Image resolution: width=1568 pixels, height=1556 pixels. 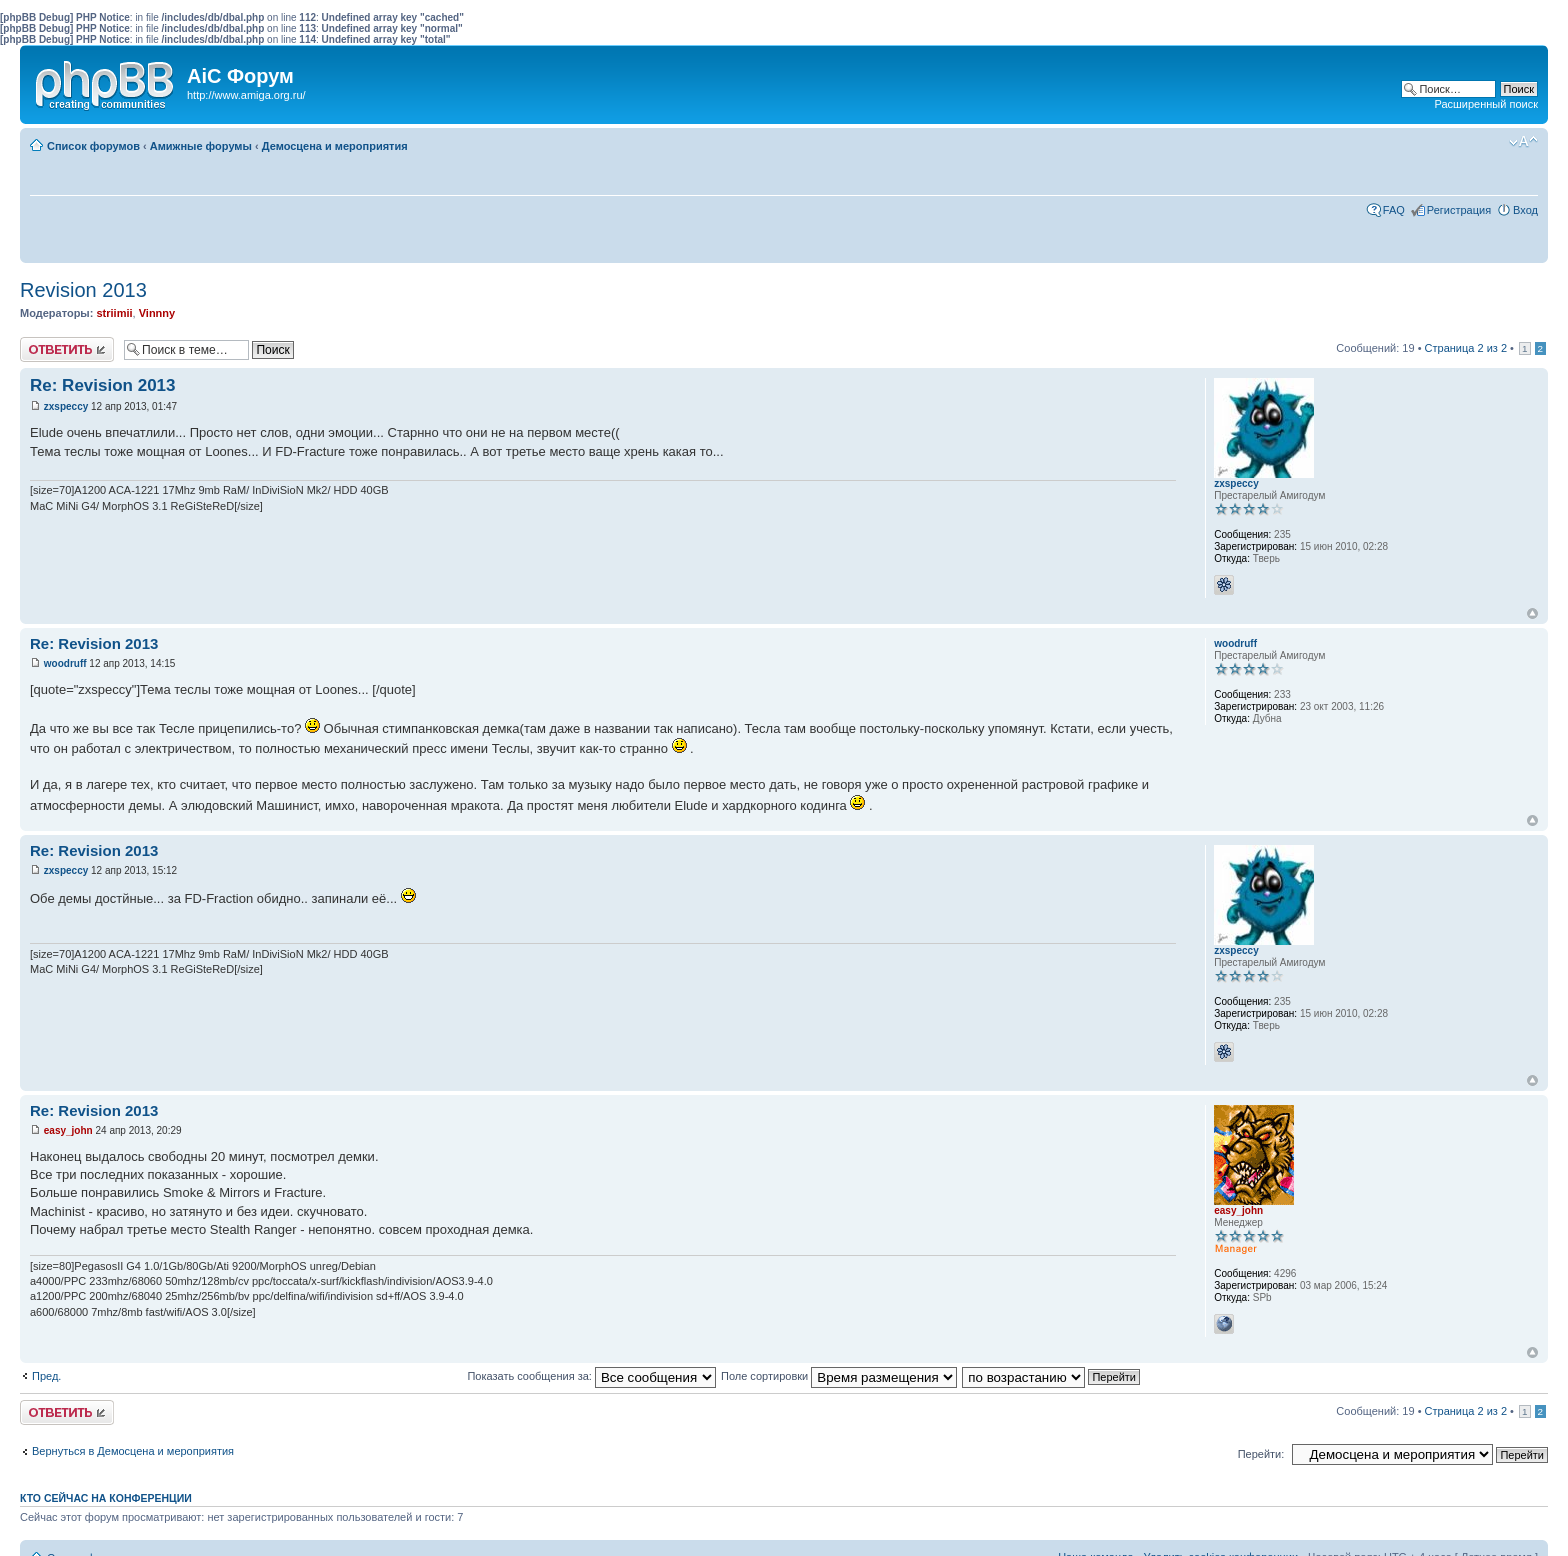 What do you see at coordinates (1261, 1454) in the screenshot?
I see `Перейти:` at bounding box center [1261, 1454].